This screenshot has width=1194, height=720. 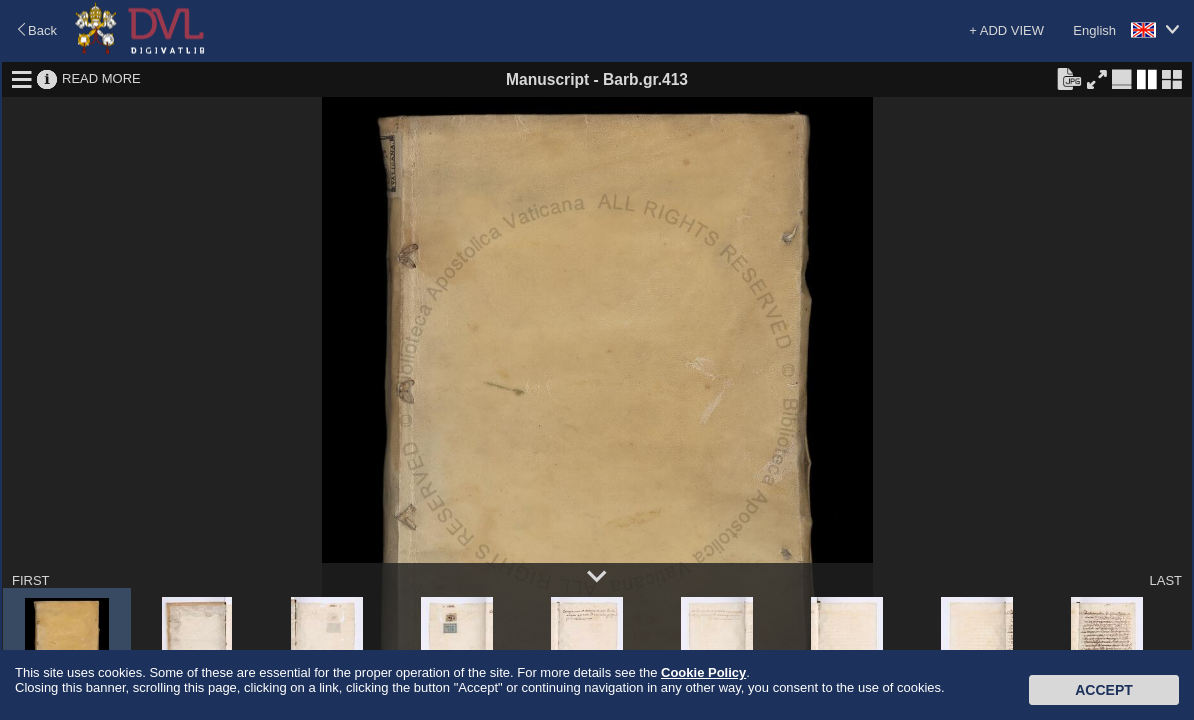 I want to click on + ADD VIEW, so click(x=1006, y=30).